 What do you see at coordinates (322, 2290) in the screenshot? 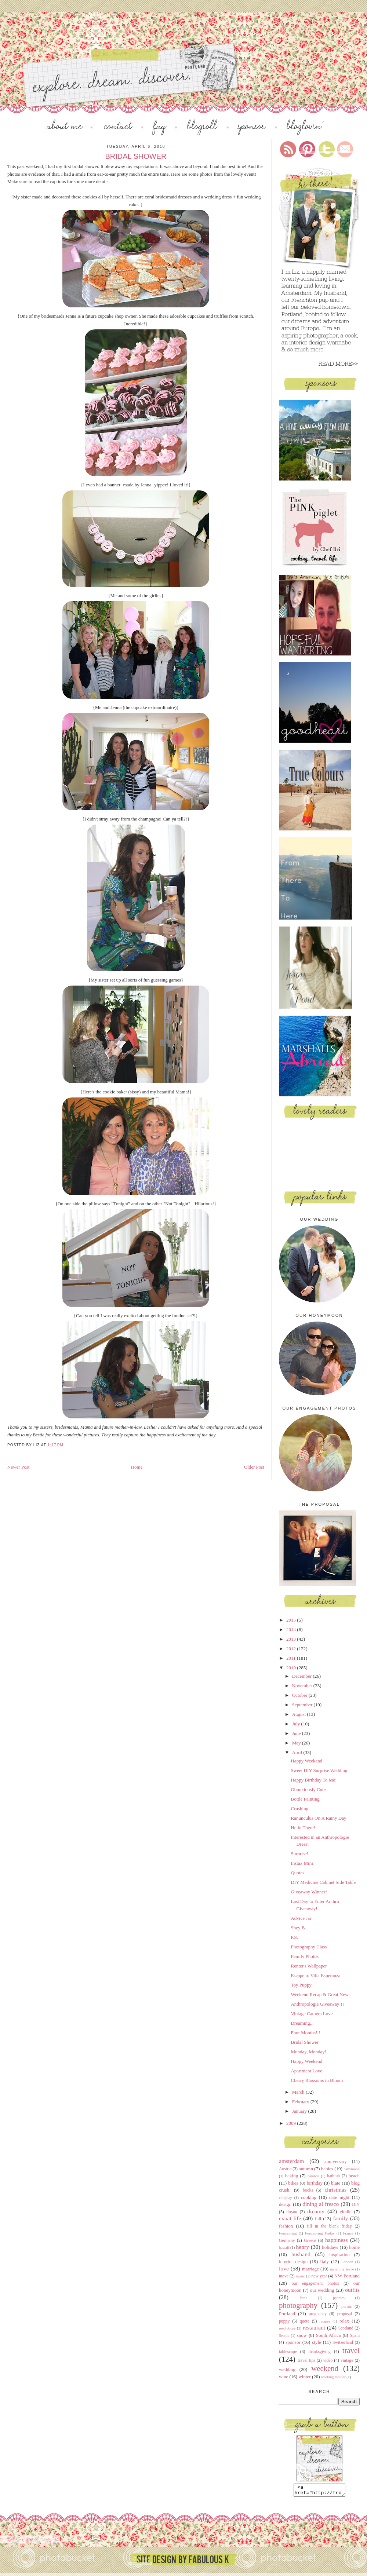
I see `our wedding` at bounding box center [322, 2290].